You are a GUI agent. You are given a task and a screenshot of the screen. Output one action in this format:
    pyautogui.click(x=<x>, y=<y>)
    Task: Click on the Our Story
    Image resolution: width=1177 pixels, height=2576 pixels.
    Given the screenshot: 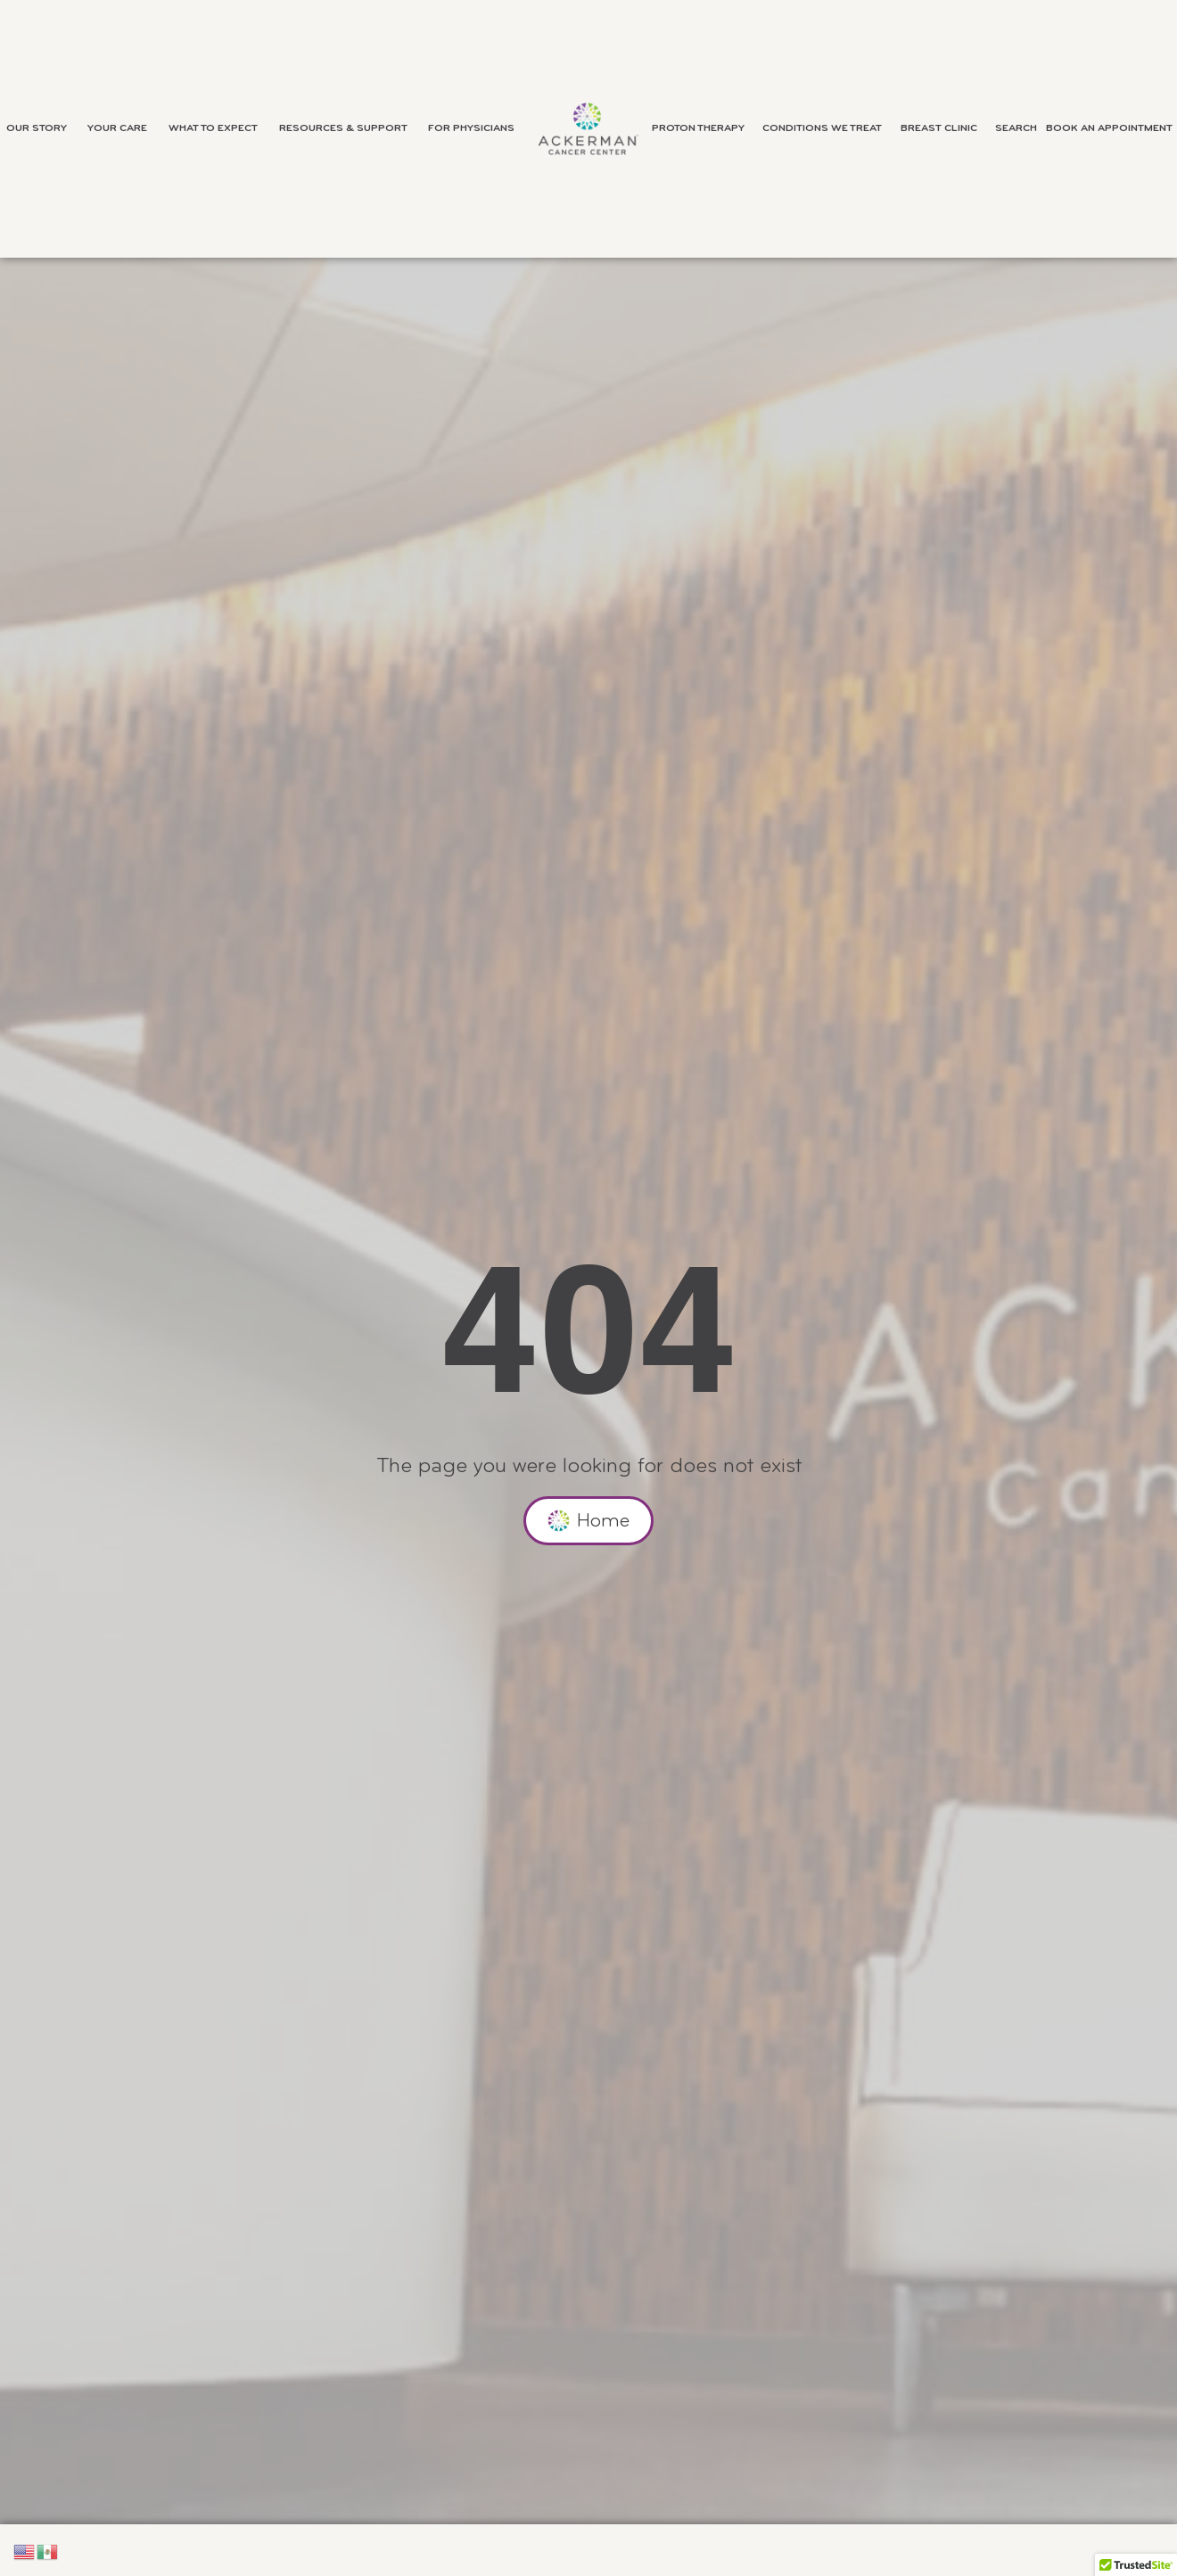 What is the action you would take?
    pyautogui.click(x=41, y=128)
    